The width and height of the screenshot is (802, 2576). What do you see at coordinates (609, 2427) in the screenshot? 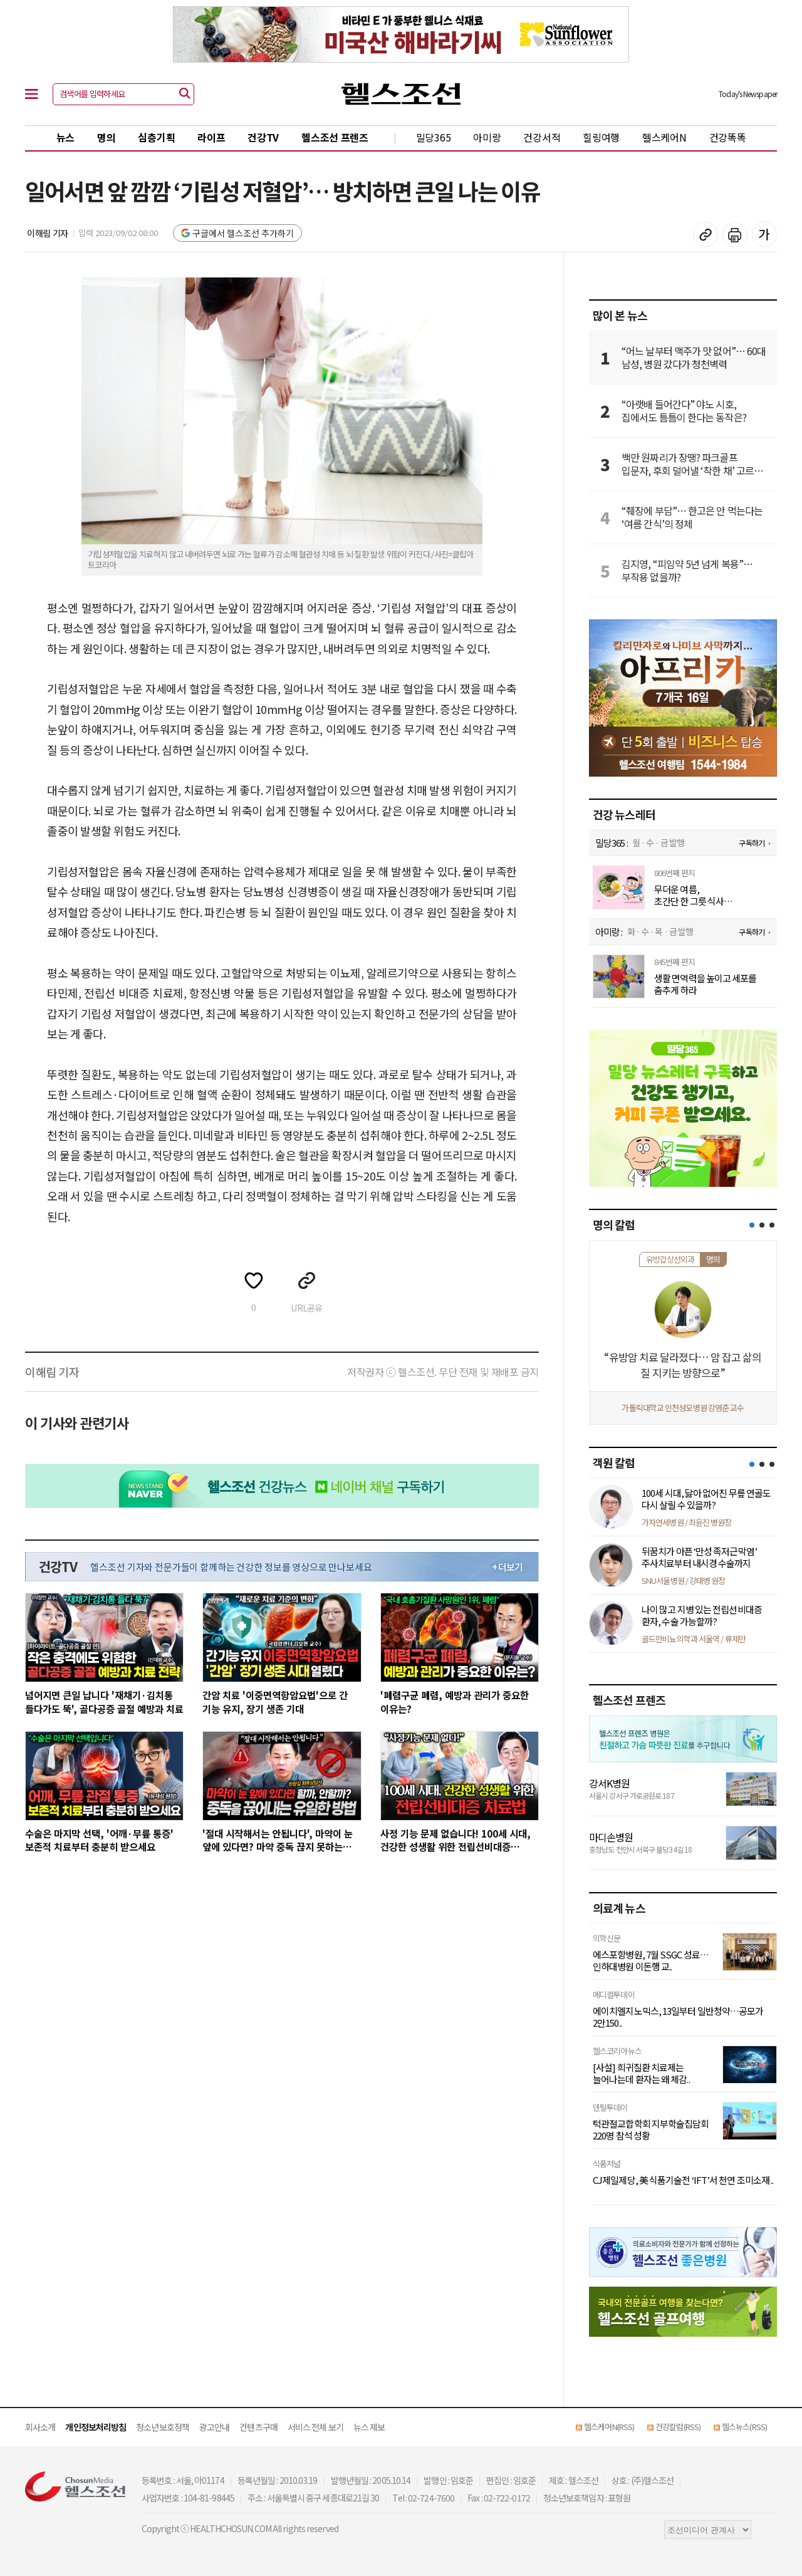
I see `헬스케어N(RSS)` at bounding box center [609, 2427].